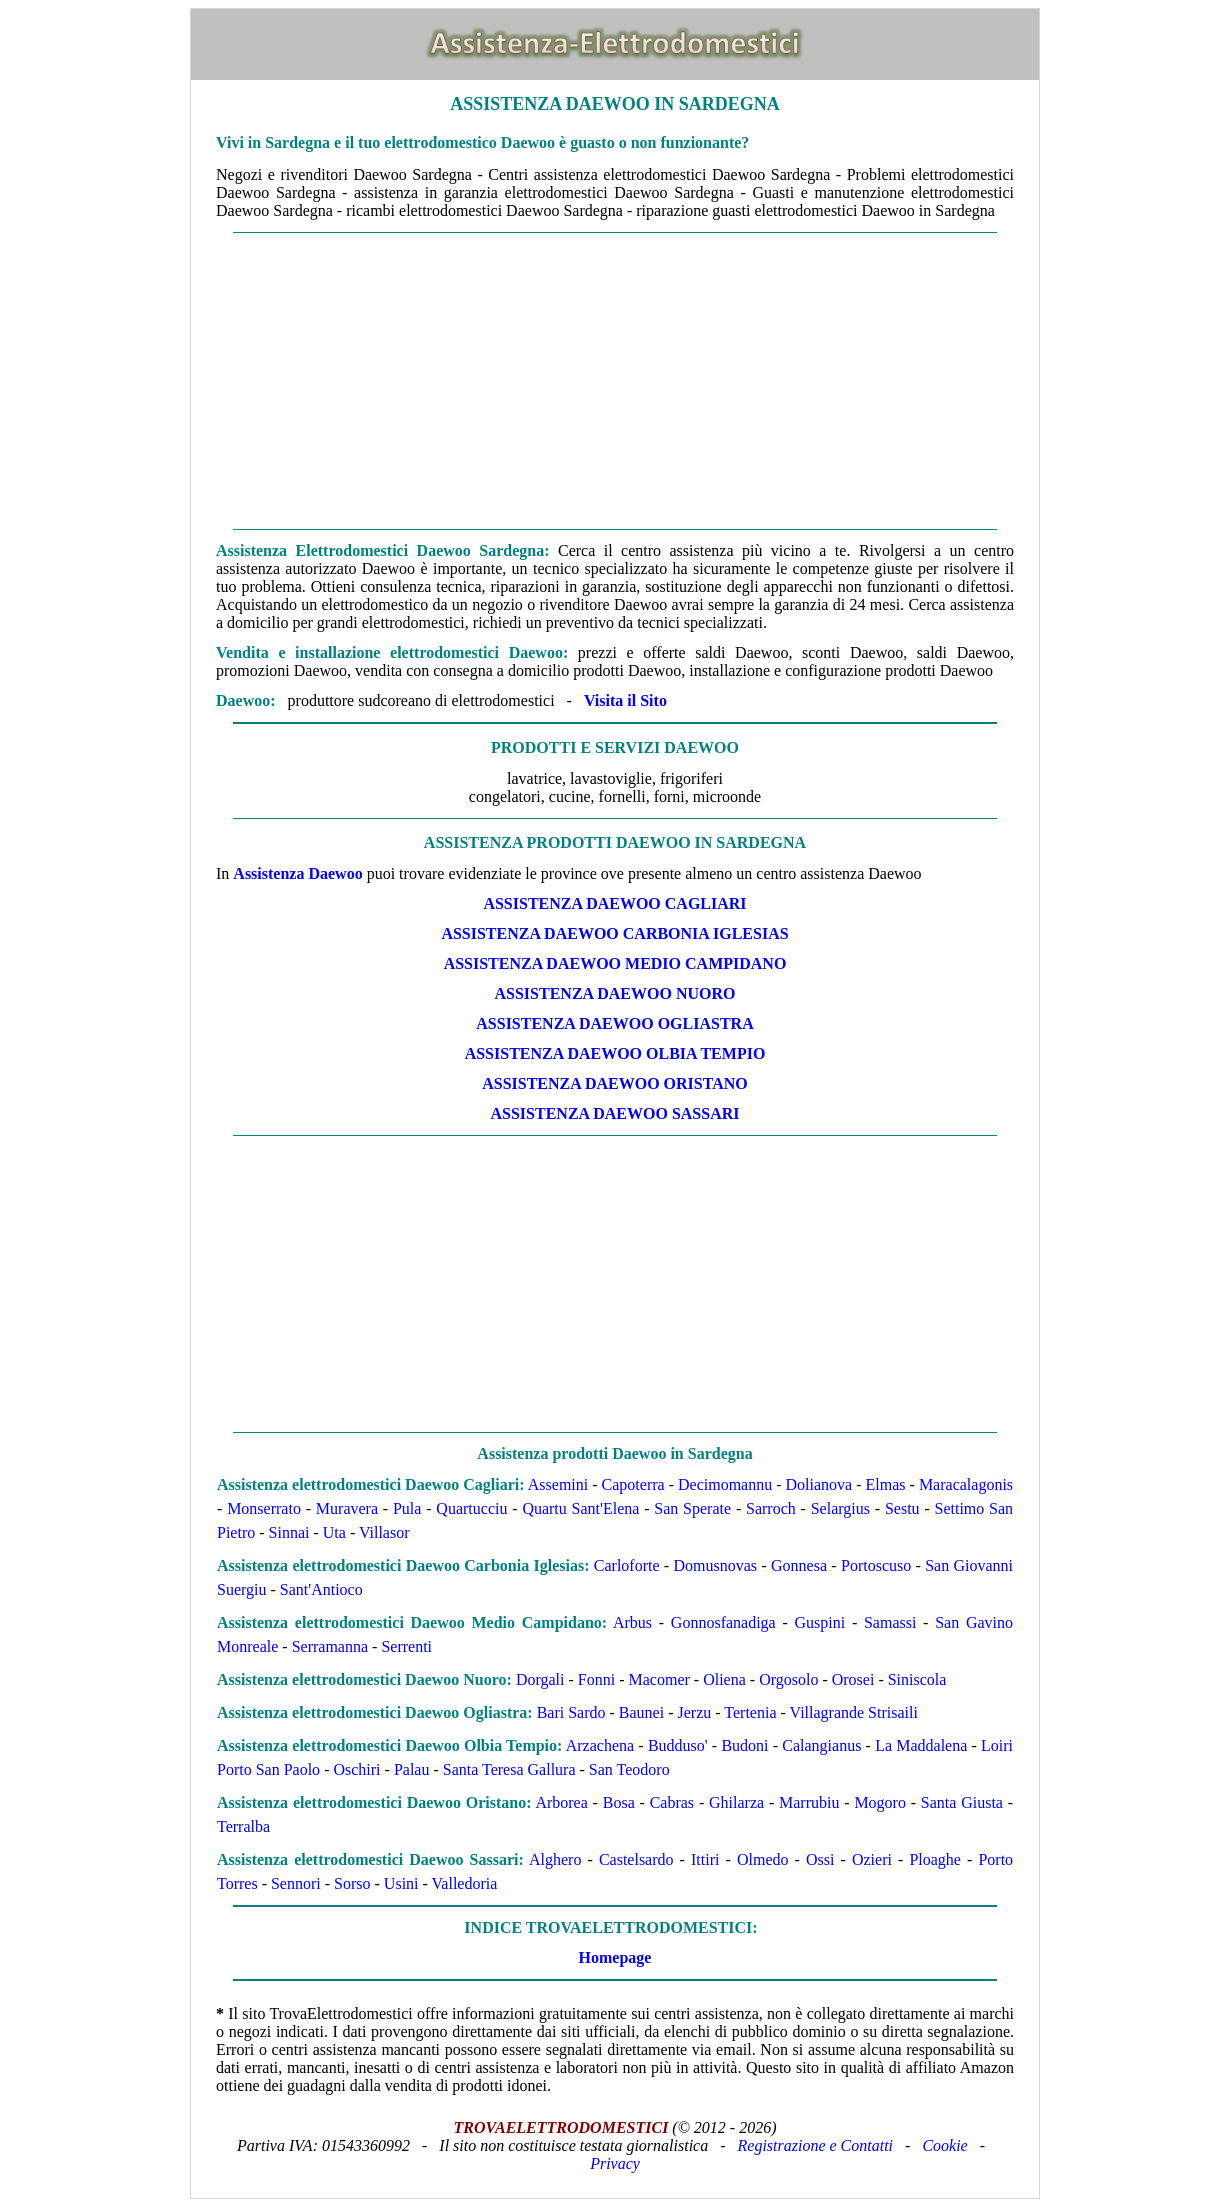 The height and width of the screenshot is (2207, 1230). Describe the element at coordinates (636, 1859) in the screenshot. I see `Castelsardo` at that location.